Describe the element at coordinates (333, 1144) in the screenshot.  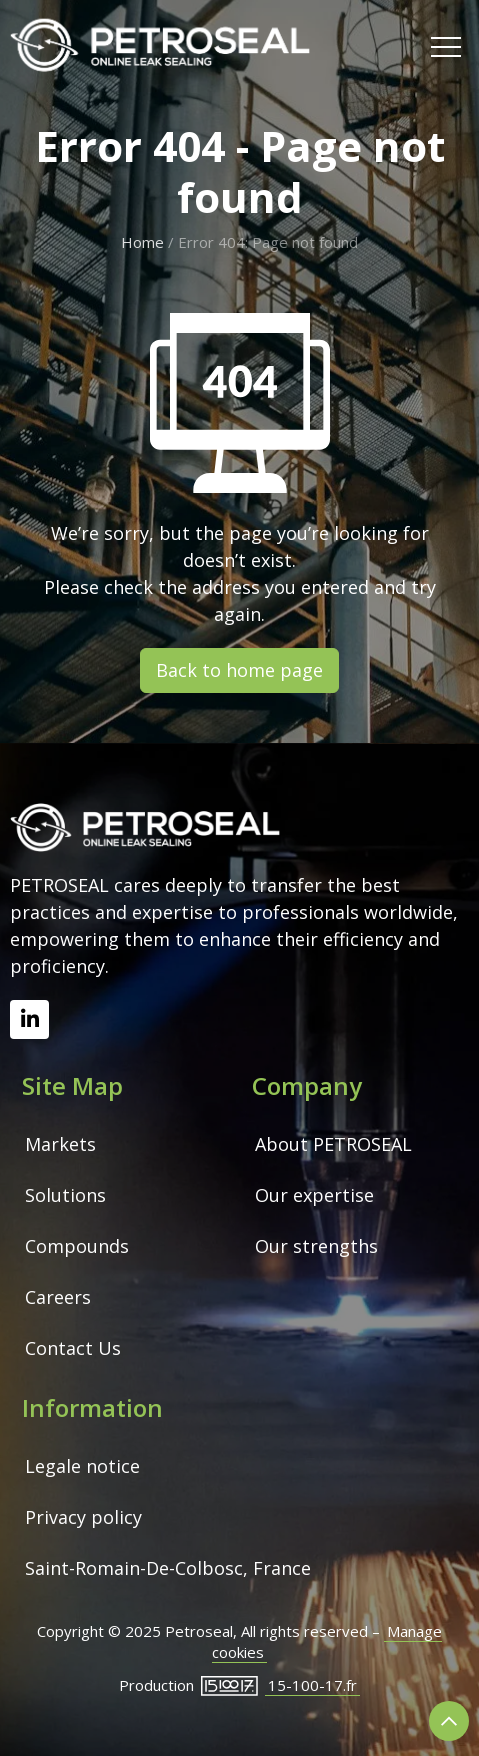
I see `About PETROSEAL` at that location.